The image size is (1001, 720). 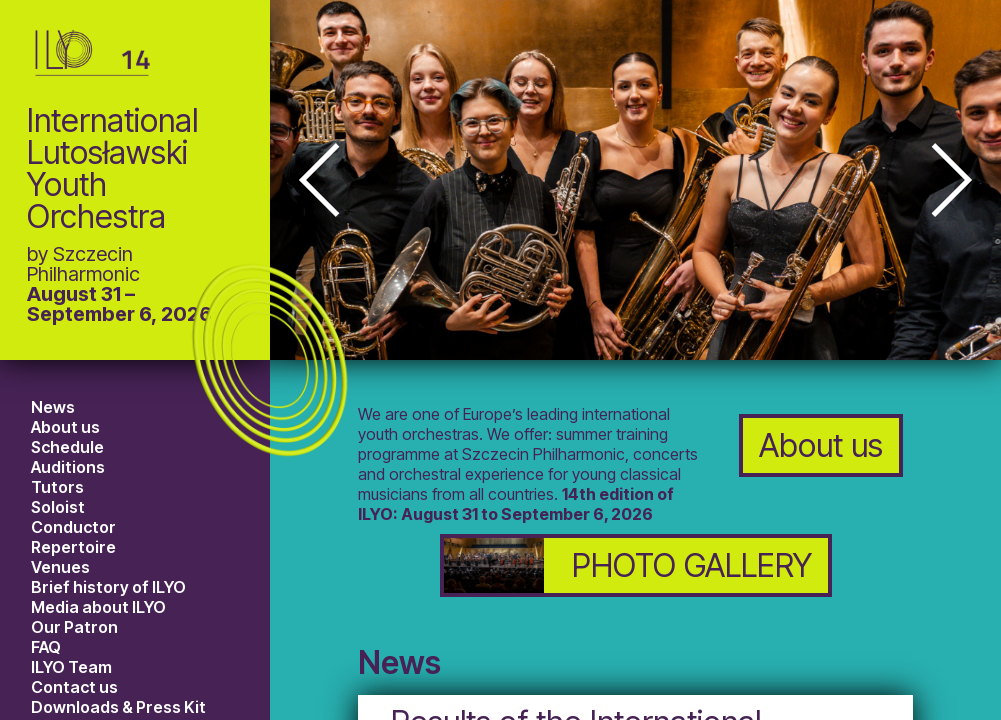 I want to click on Soloist, so click(x=58, y=507).